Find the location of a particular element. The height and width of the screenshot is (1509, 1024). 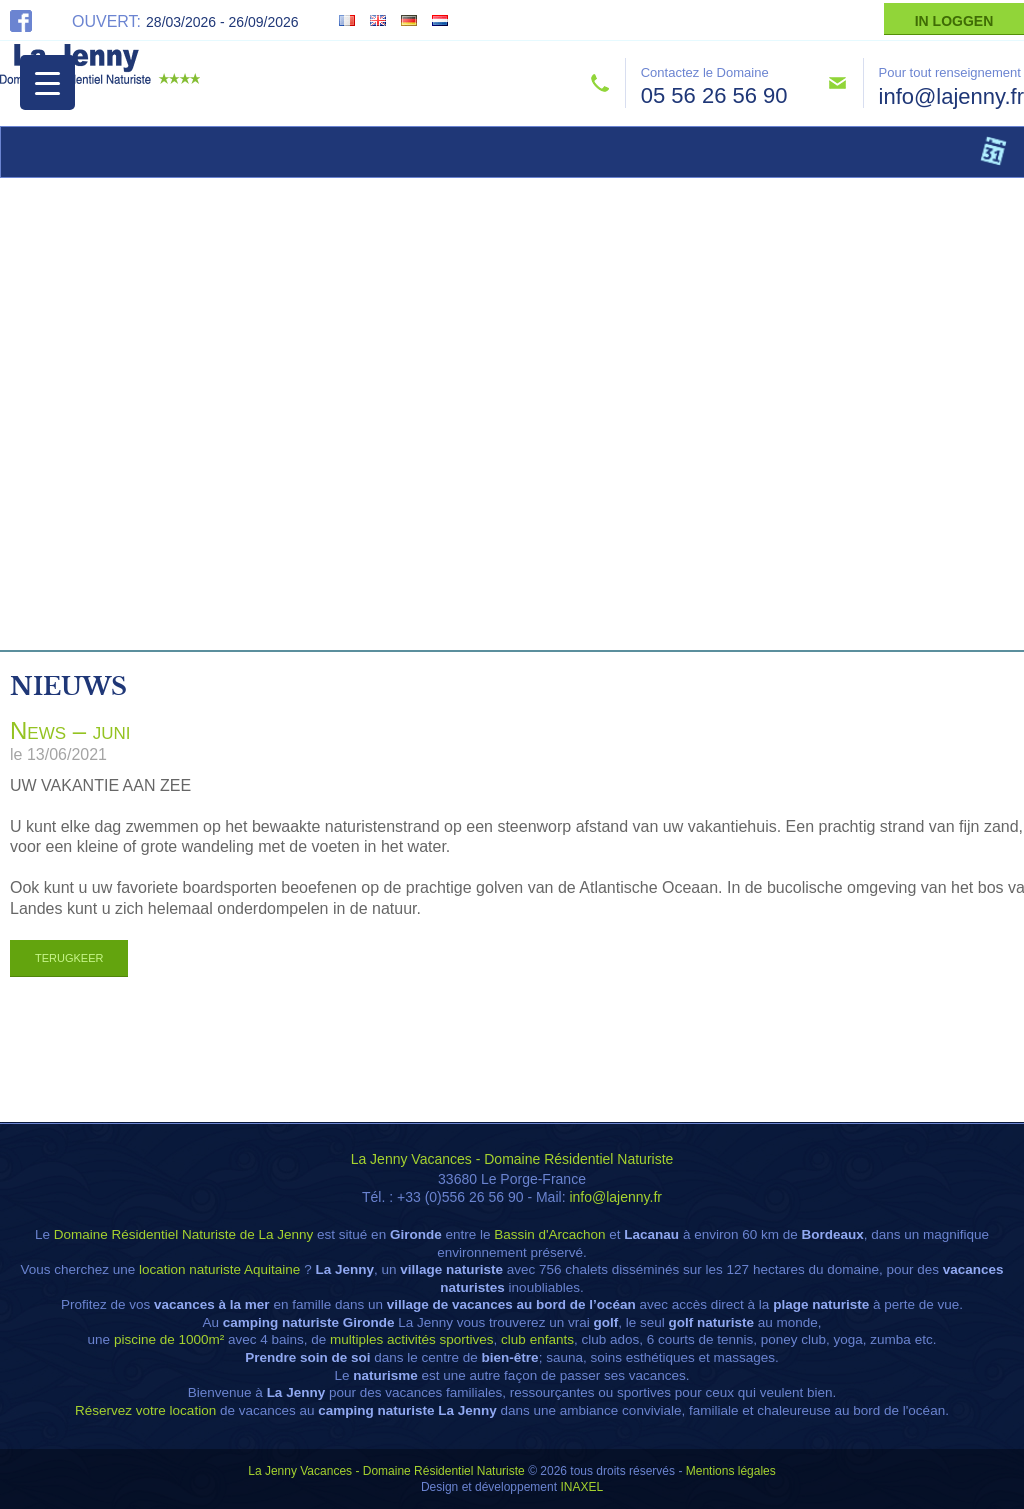

INAXEL is located at coordinates (581, 1487).